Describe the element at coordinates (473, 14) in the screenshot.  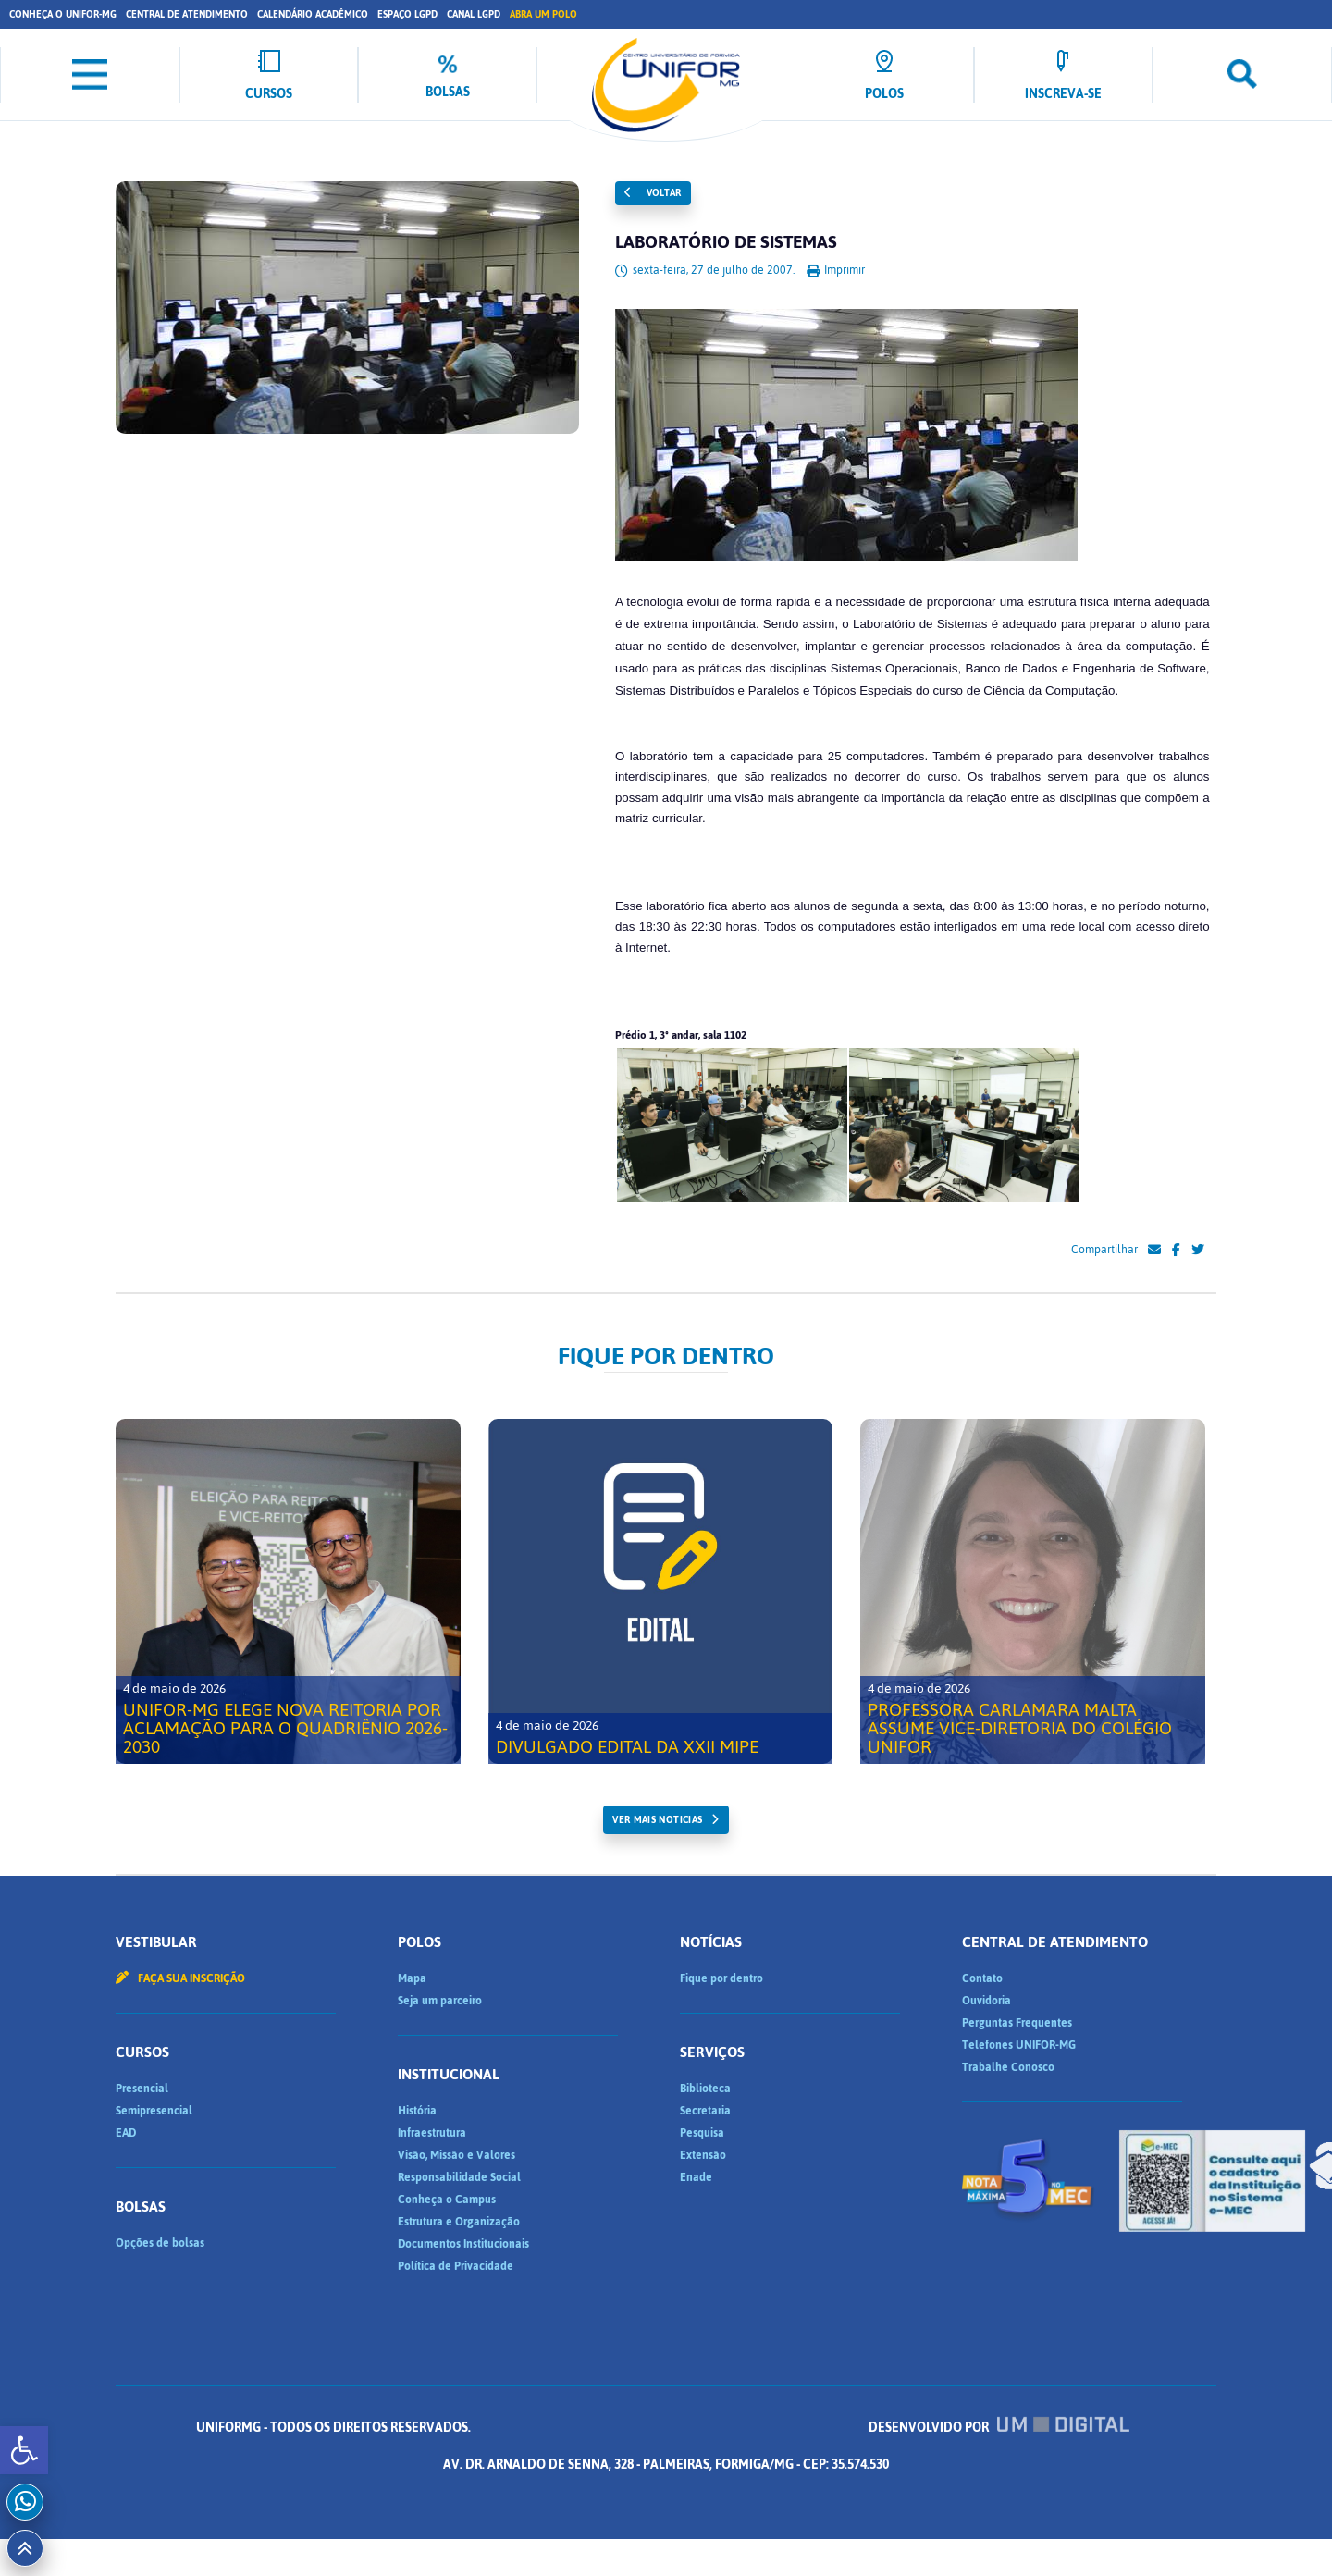
I see `Canal LGPD` at that location.